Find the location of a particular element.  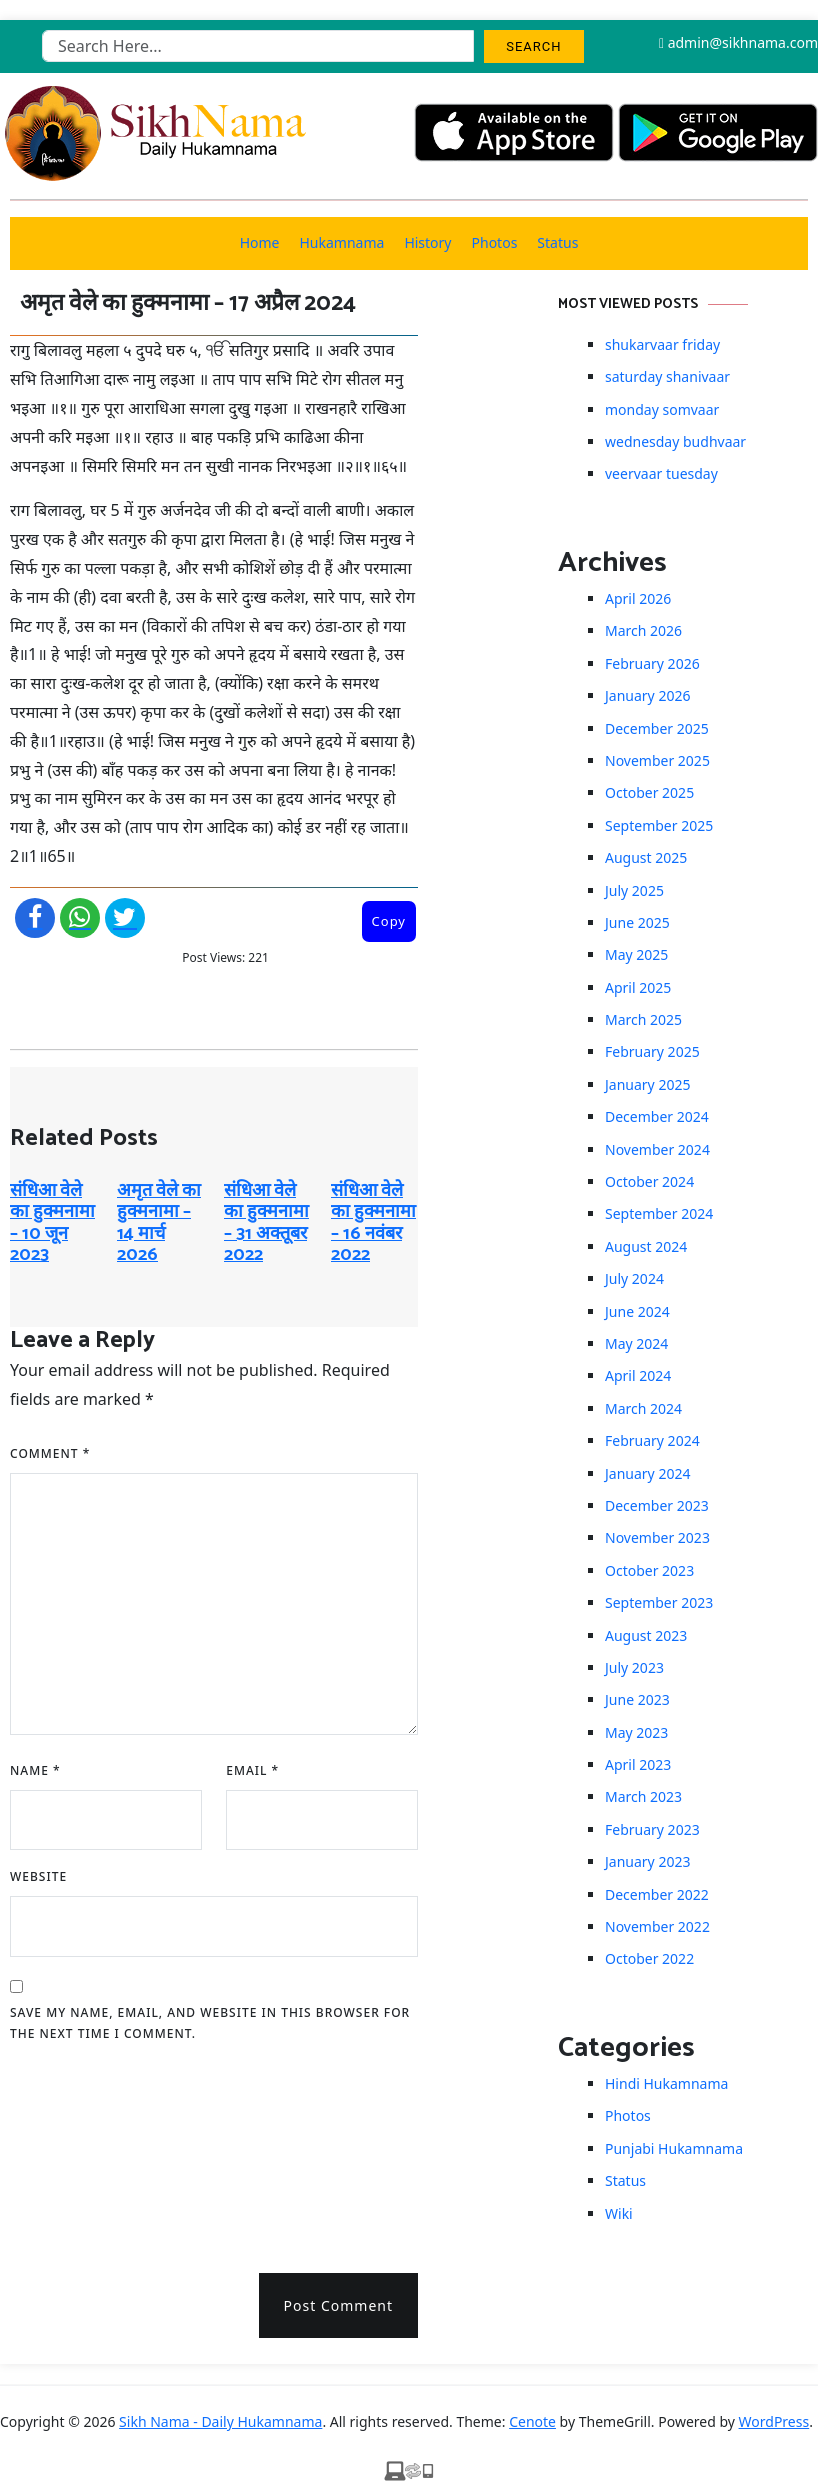

September 2025 is located at coordinates (659, 825).